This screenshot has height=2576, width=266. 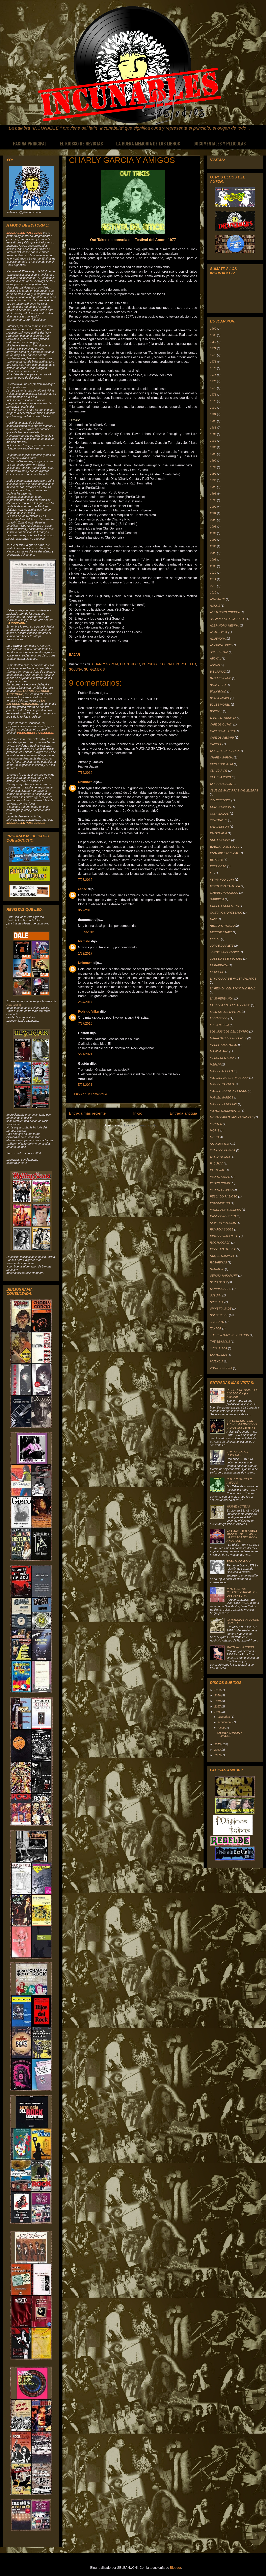 What do you see at coordinates (222, 737) in the screenshot?
I see `CARLOS PIEGARI` at bounding box center [222, 737].